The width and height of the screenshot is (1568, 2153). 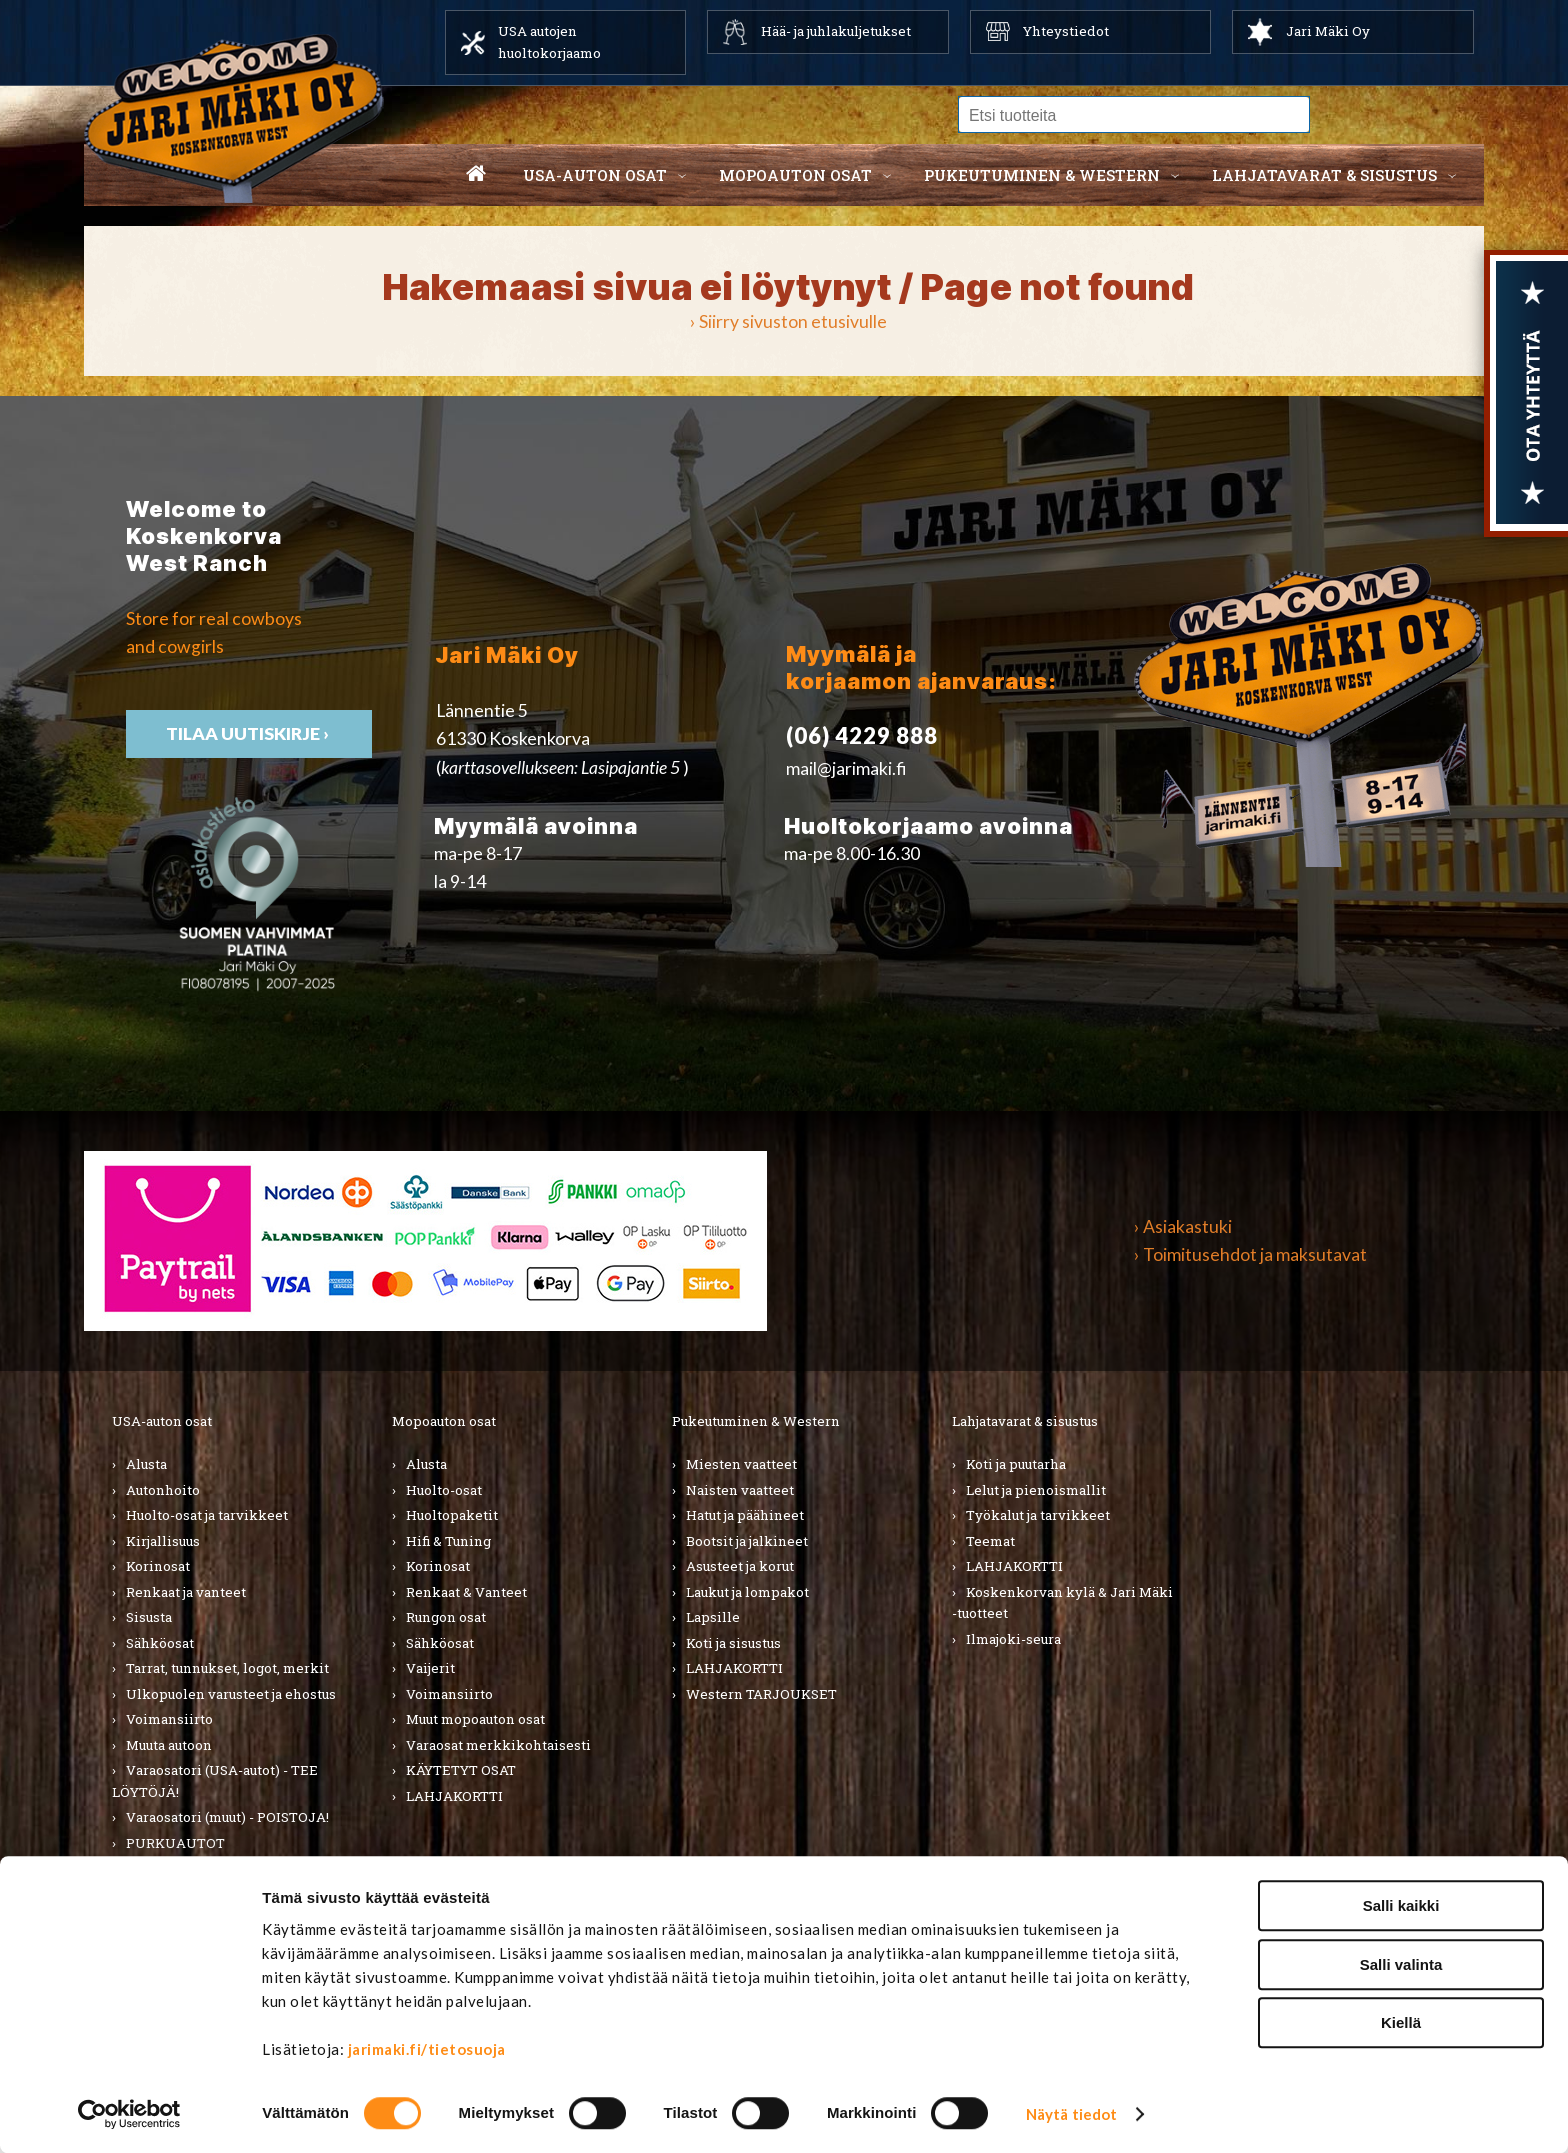 What do you see at coordinates (174, 1868) in the screenshot?
I see `LAHJAKORTTI` at bounding box center [174, 1868].